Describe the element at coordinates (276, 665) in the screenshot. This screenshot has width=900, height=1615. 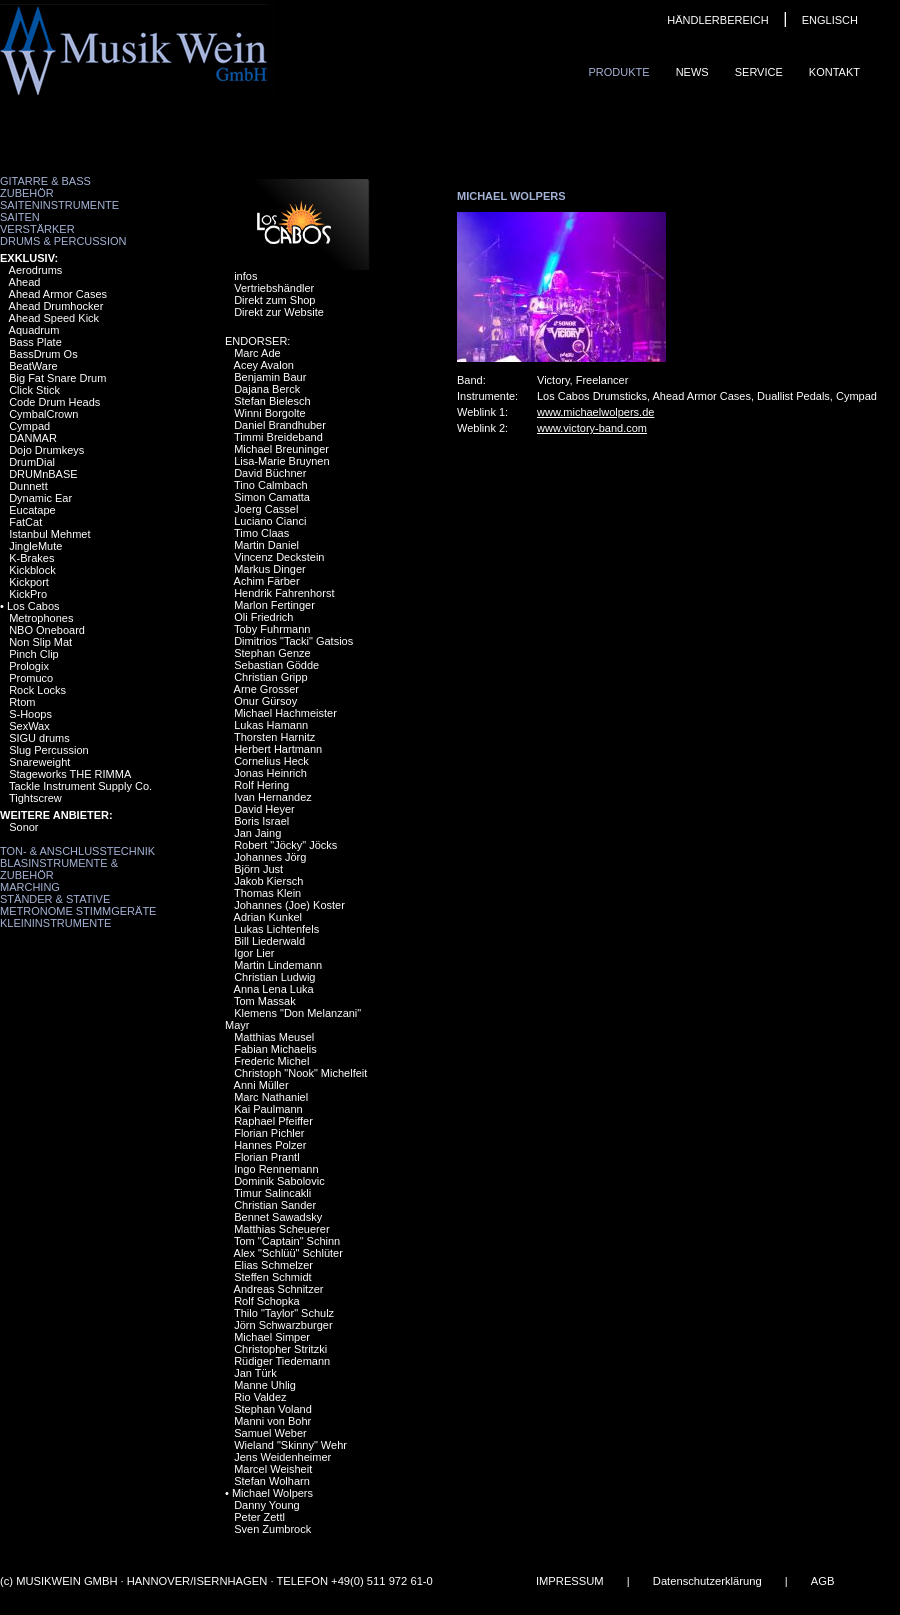
I see `Sebastian Gödde` at that location.